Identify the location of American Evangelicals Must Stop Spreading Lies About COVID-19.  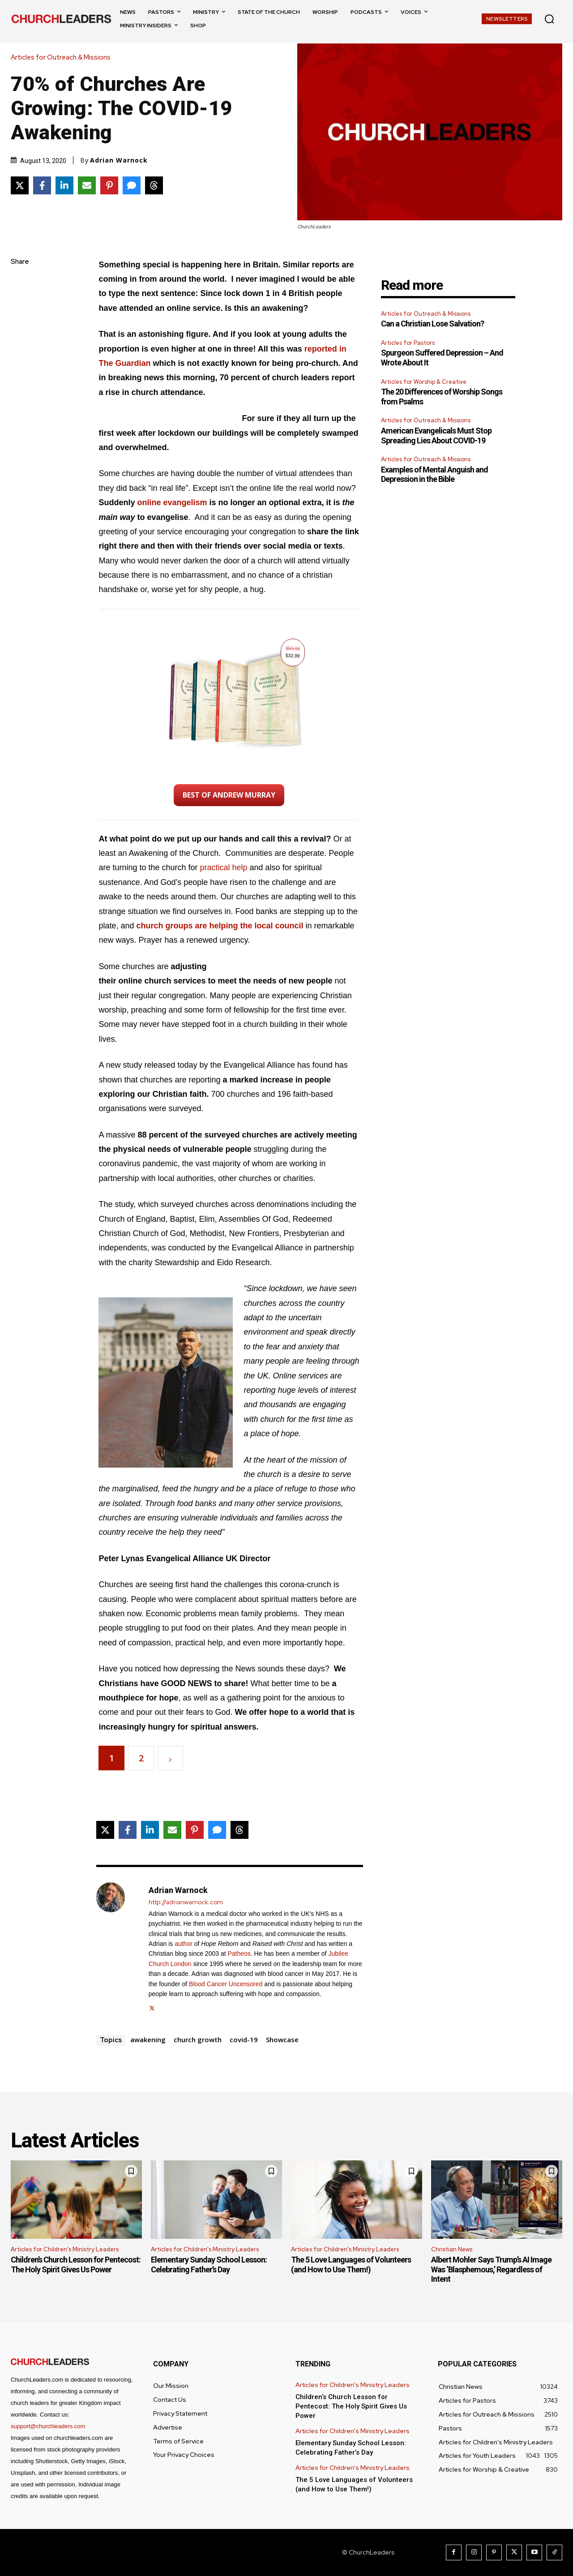
(436, 435).